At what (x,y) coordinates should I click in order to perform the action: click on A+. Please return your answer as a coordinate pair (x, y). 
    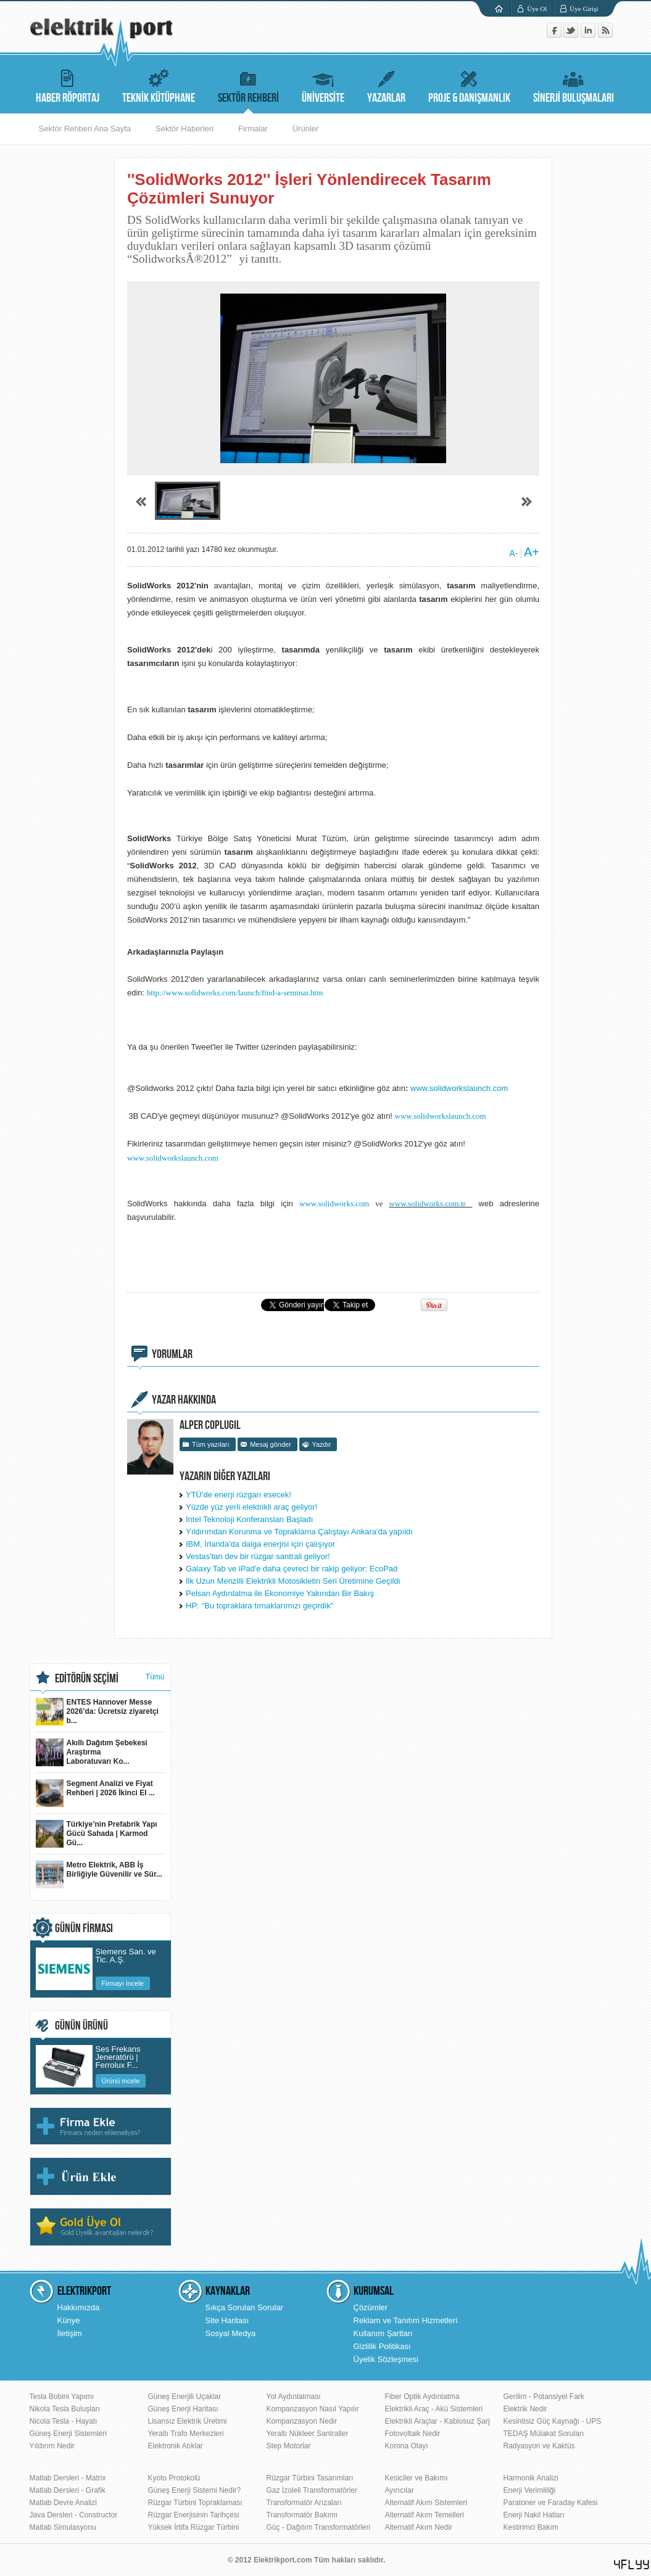
    Looking at the image, I should click on (531, 552).